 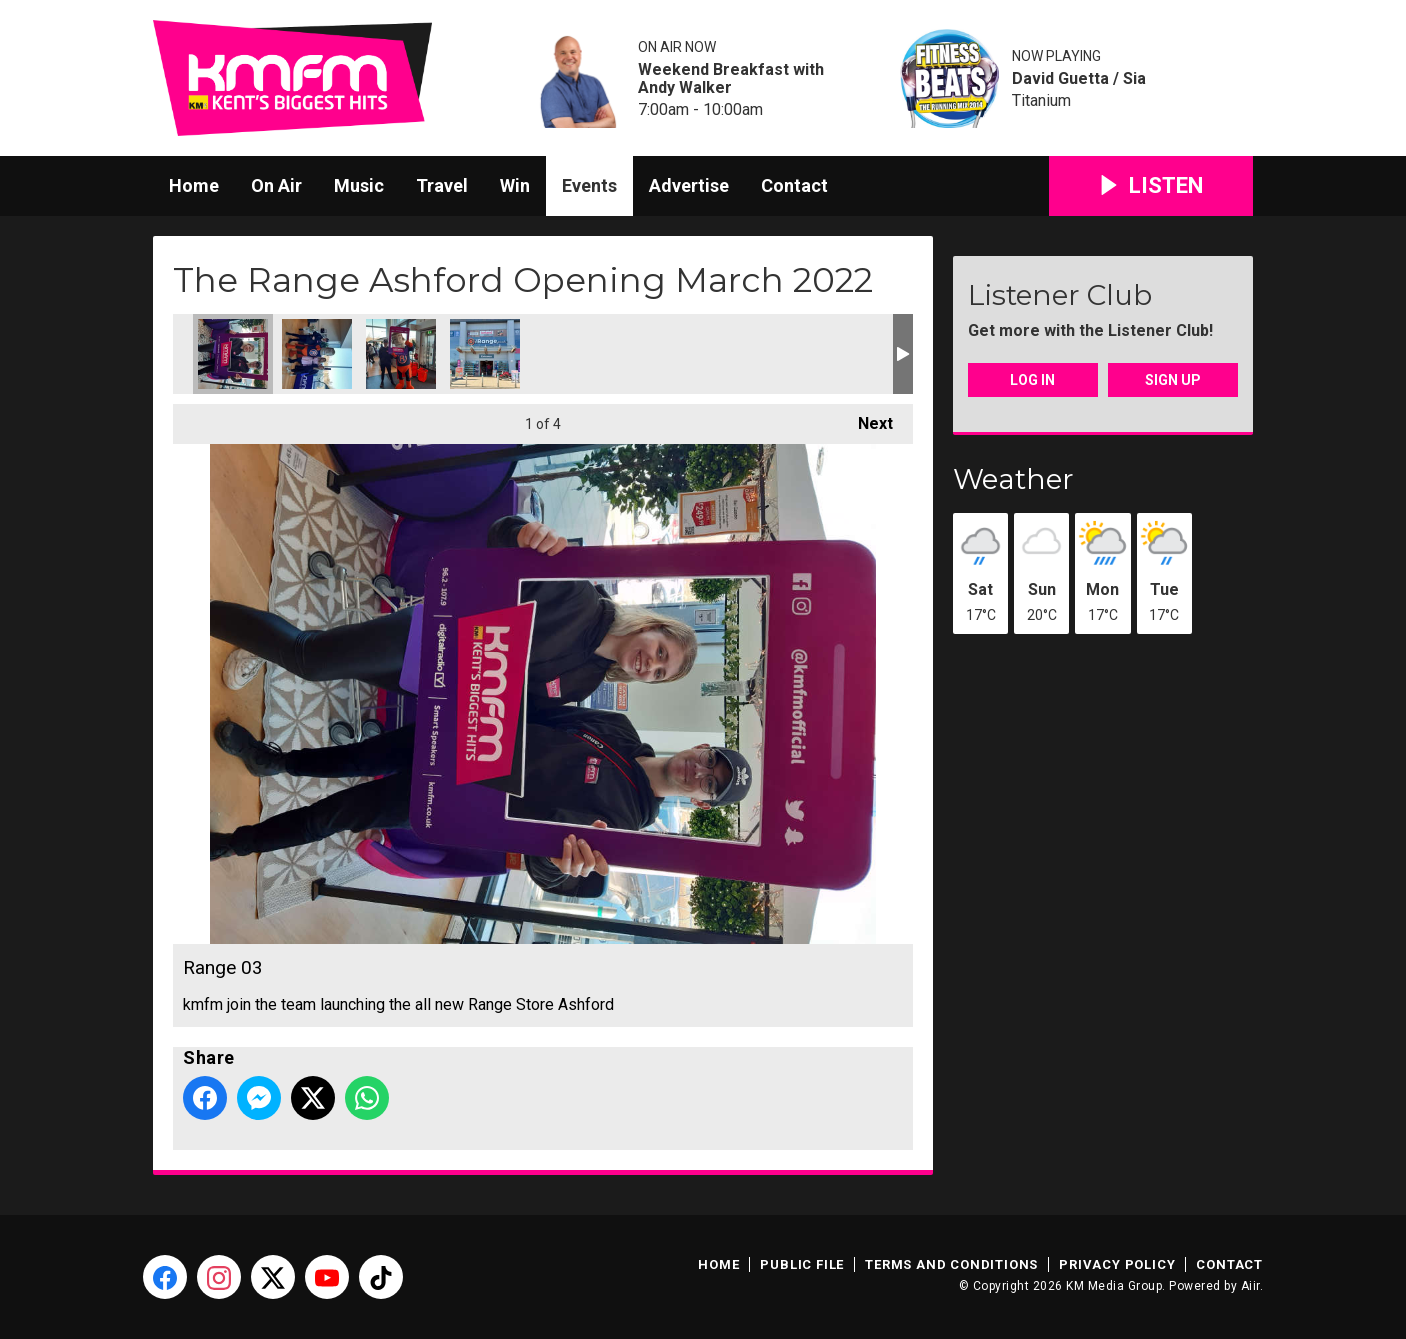 I want to click on Contact, so click(x=794, y=185).